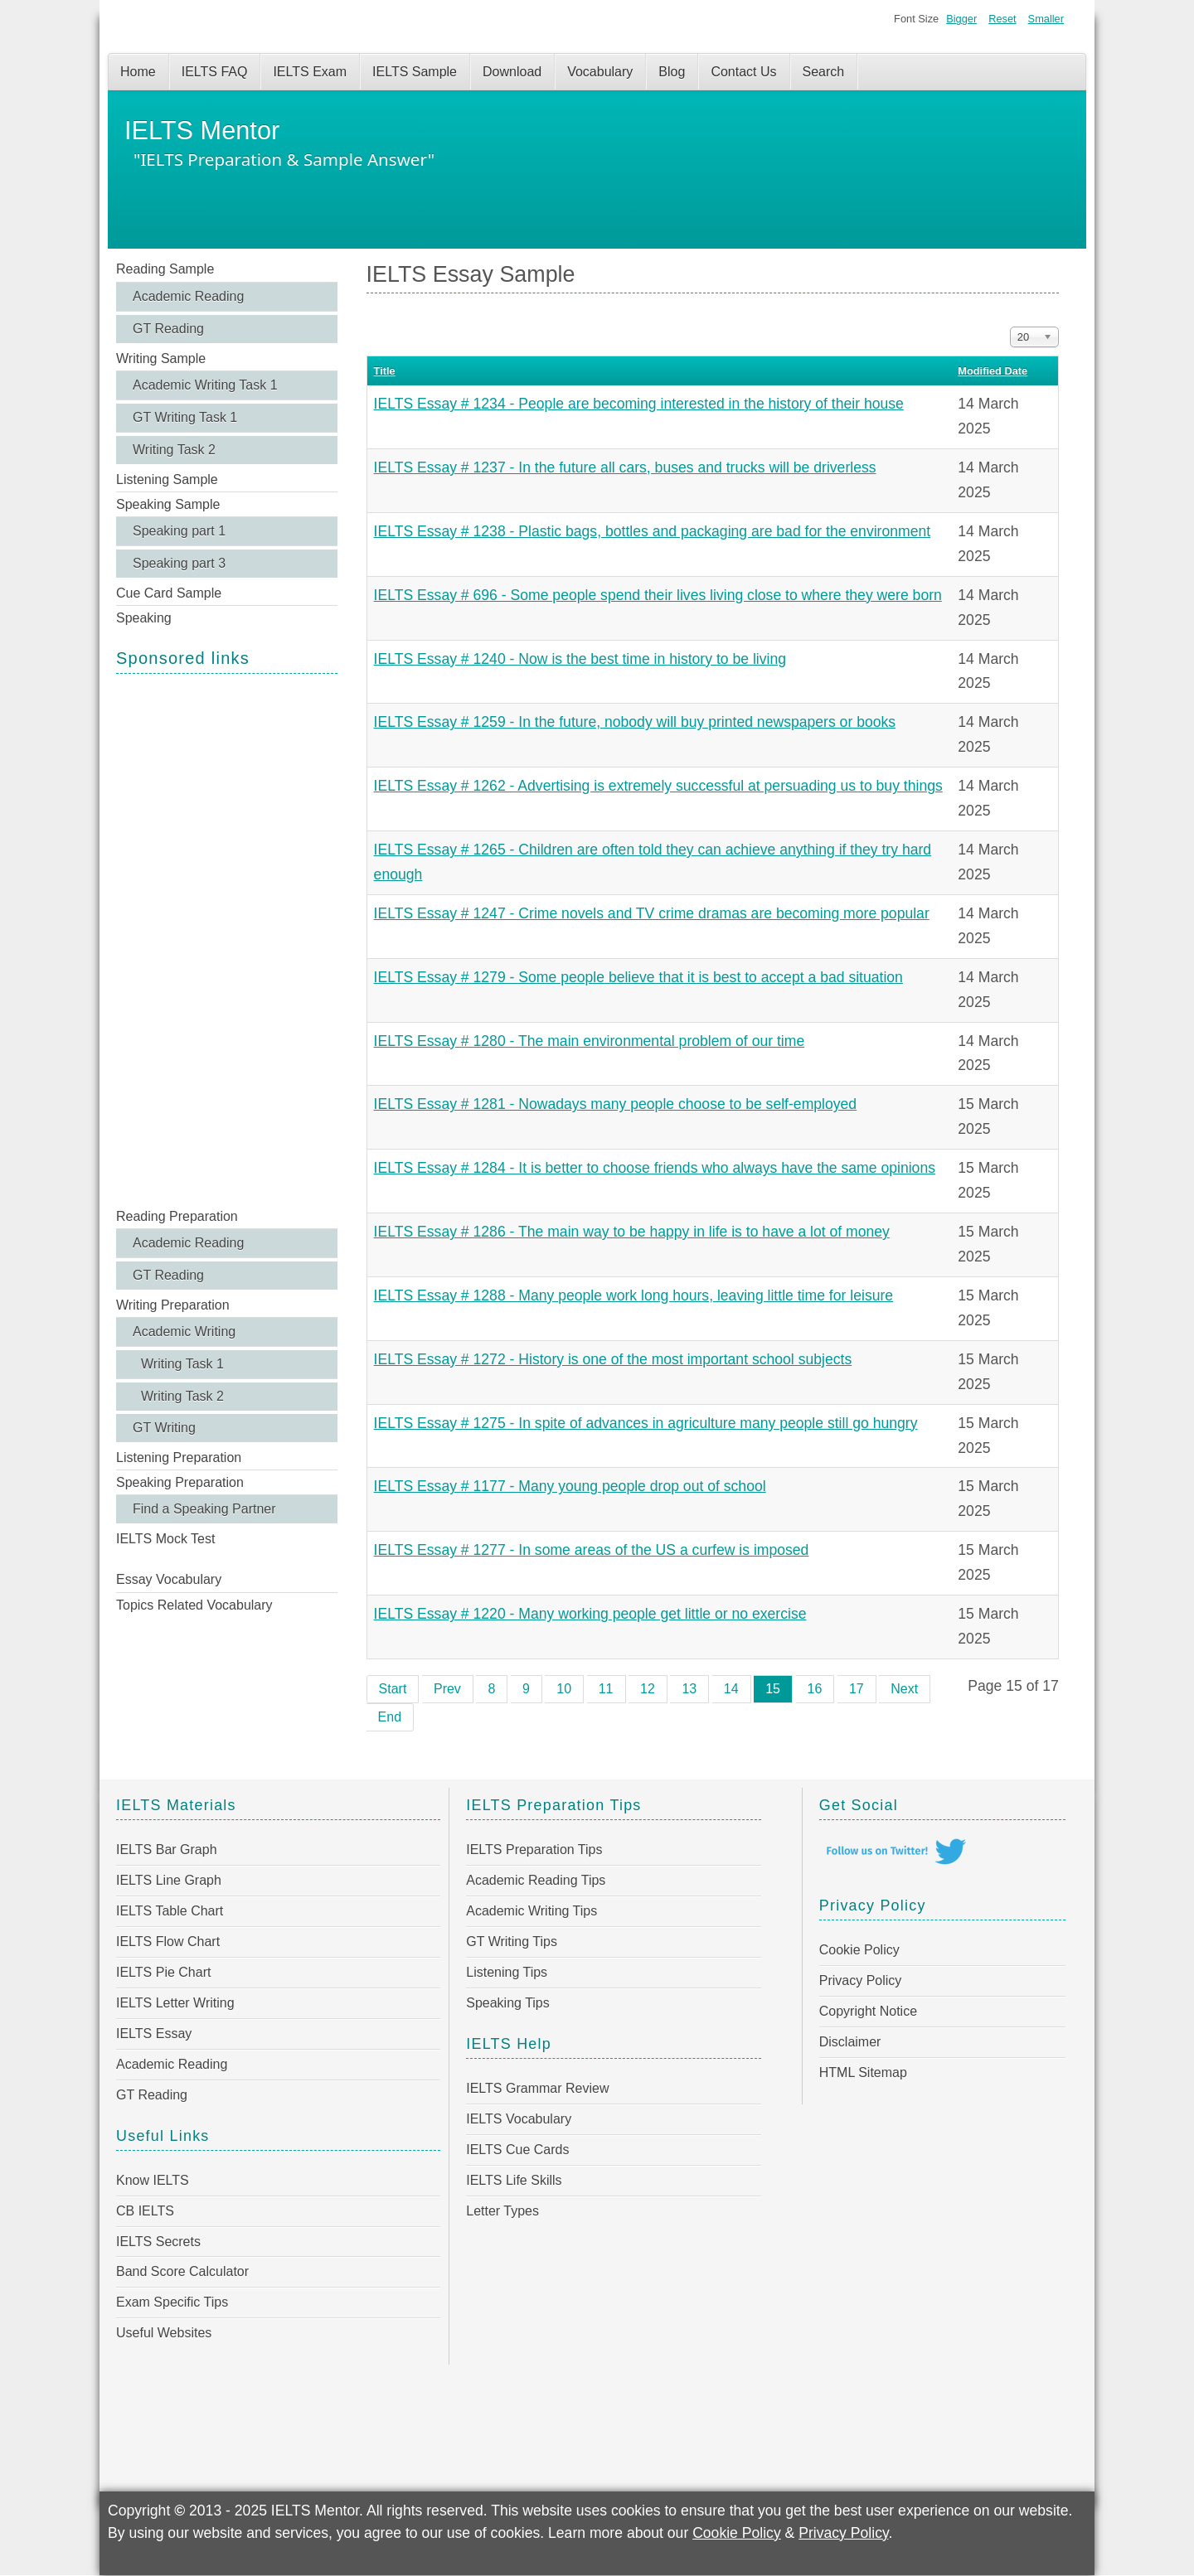 This screenshot has height=2576, width=1194. What do you see at coordinates (167, 479) in the screenshot?
I see `Listening Sample` at bounding box center [167, 479].